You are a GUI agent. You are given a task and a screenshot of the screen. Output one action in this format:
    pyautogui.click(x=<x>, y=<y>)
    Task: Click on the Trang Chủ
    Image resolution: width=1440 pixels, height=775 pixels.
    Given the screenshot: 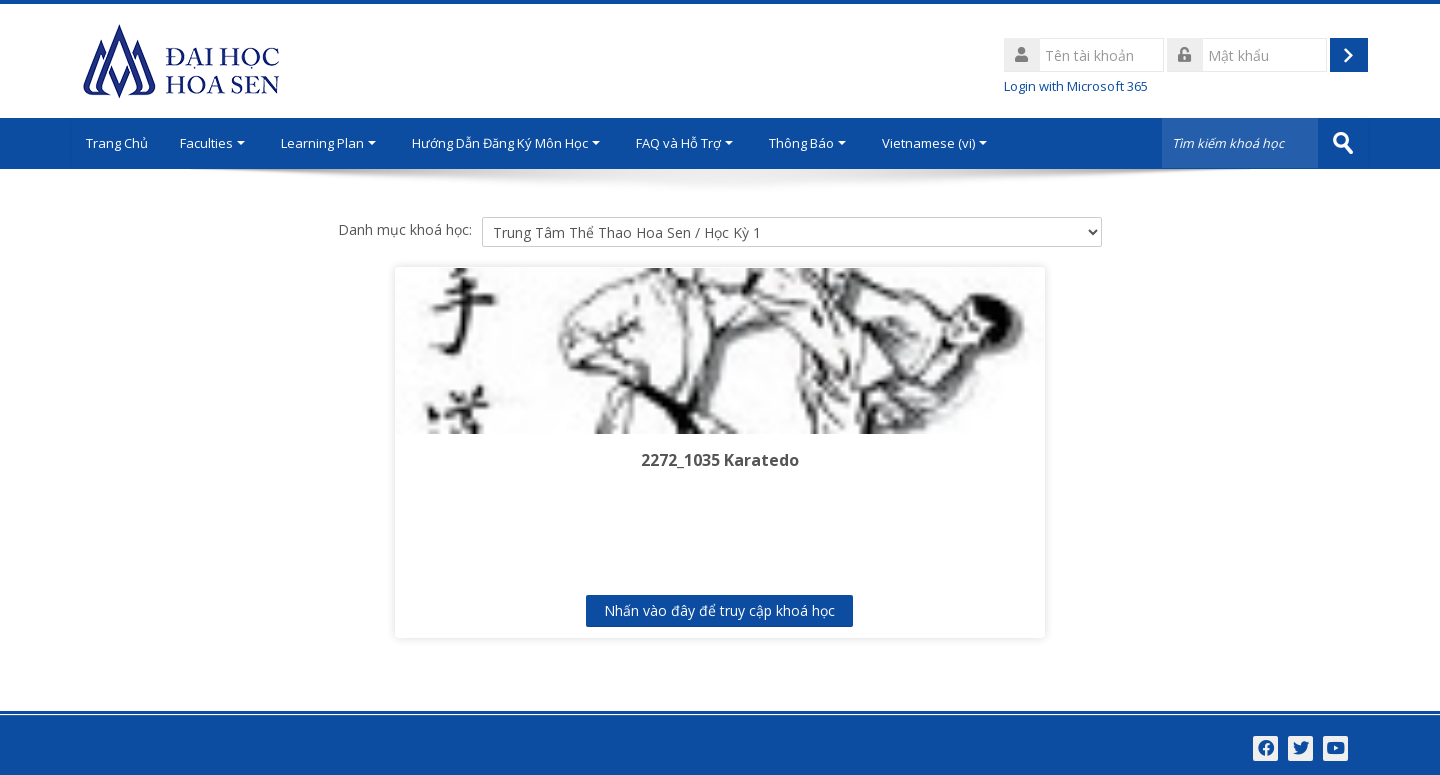 What is the action you would take?
    pyautogui.click(x=123, y=143)
    